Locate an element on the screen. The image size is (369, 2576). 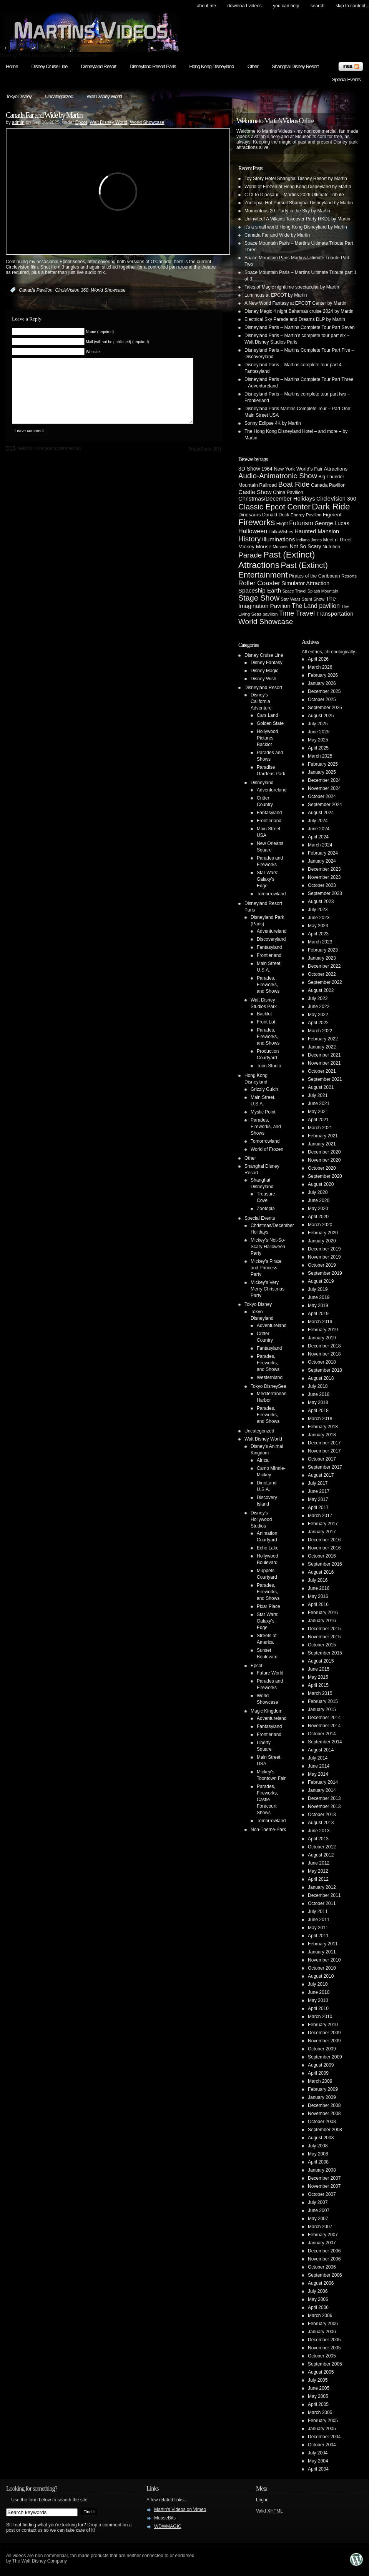
April 2005 is located at coordinates (318, 2404).